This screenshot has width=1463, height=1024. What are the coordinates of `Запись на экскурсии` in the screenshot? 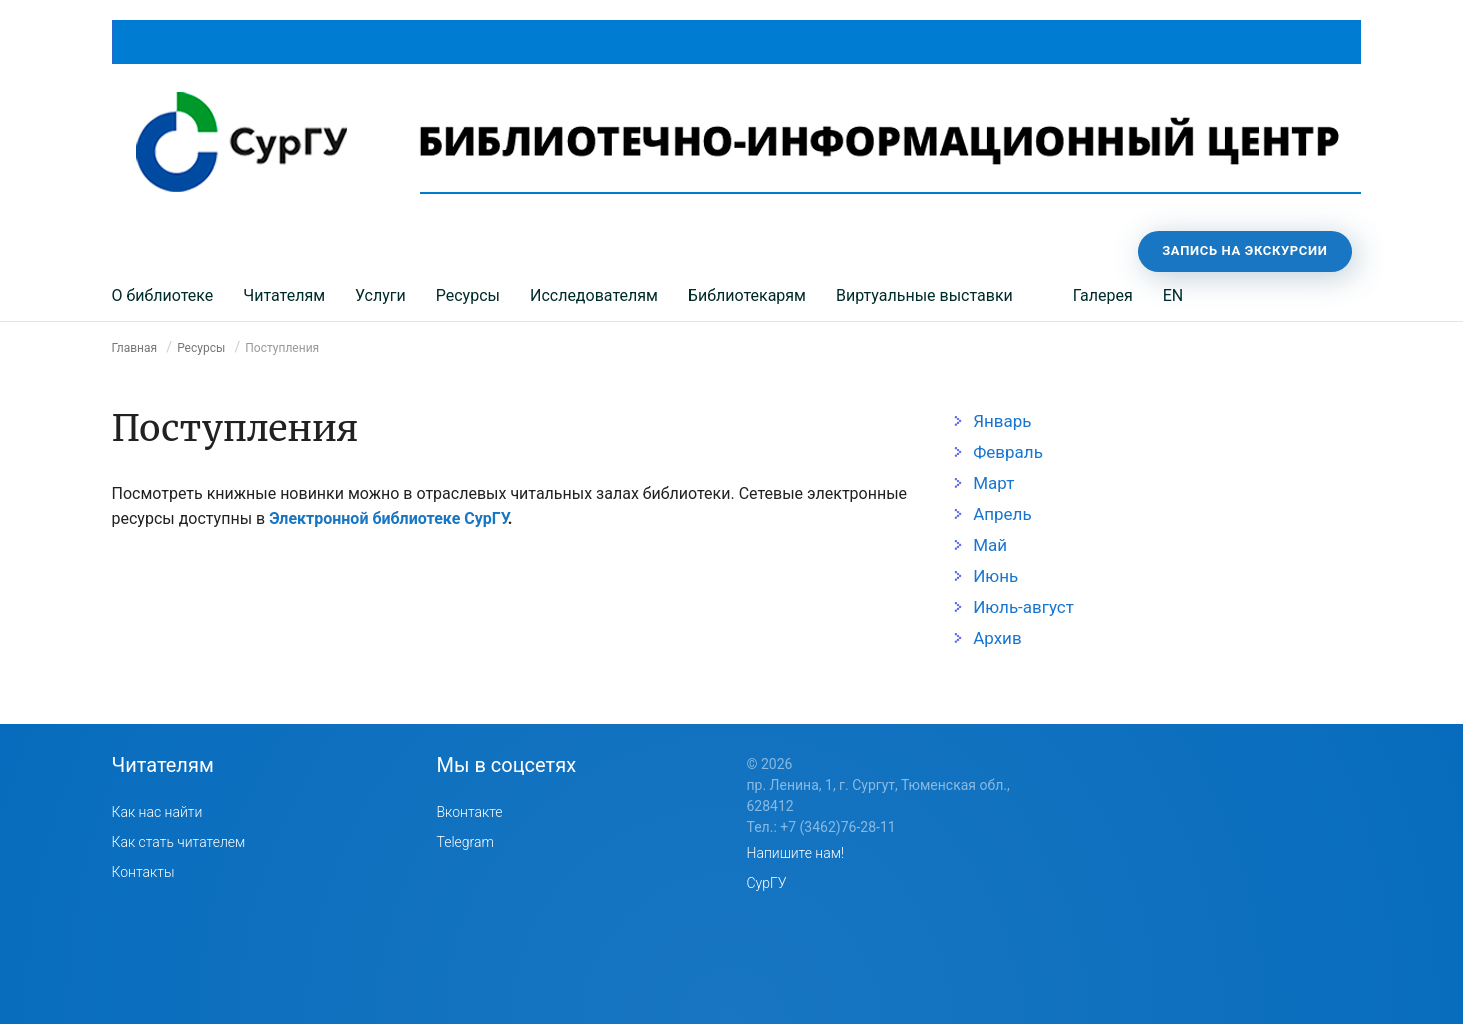 It's located at (1244, 250).